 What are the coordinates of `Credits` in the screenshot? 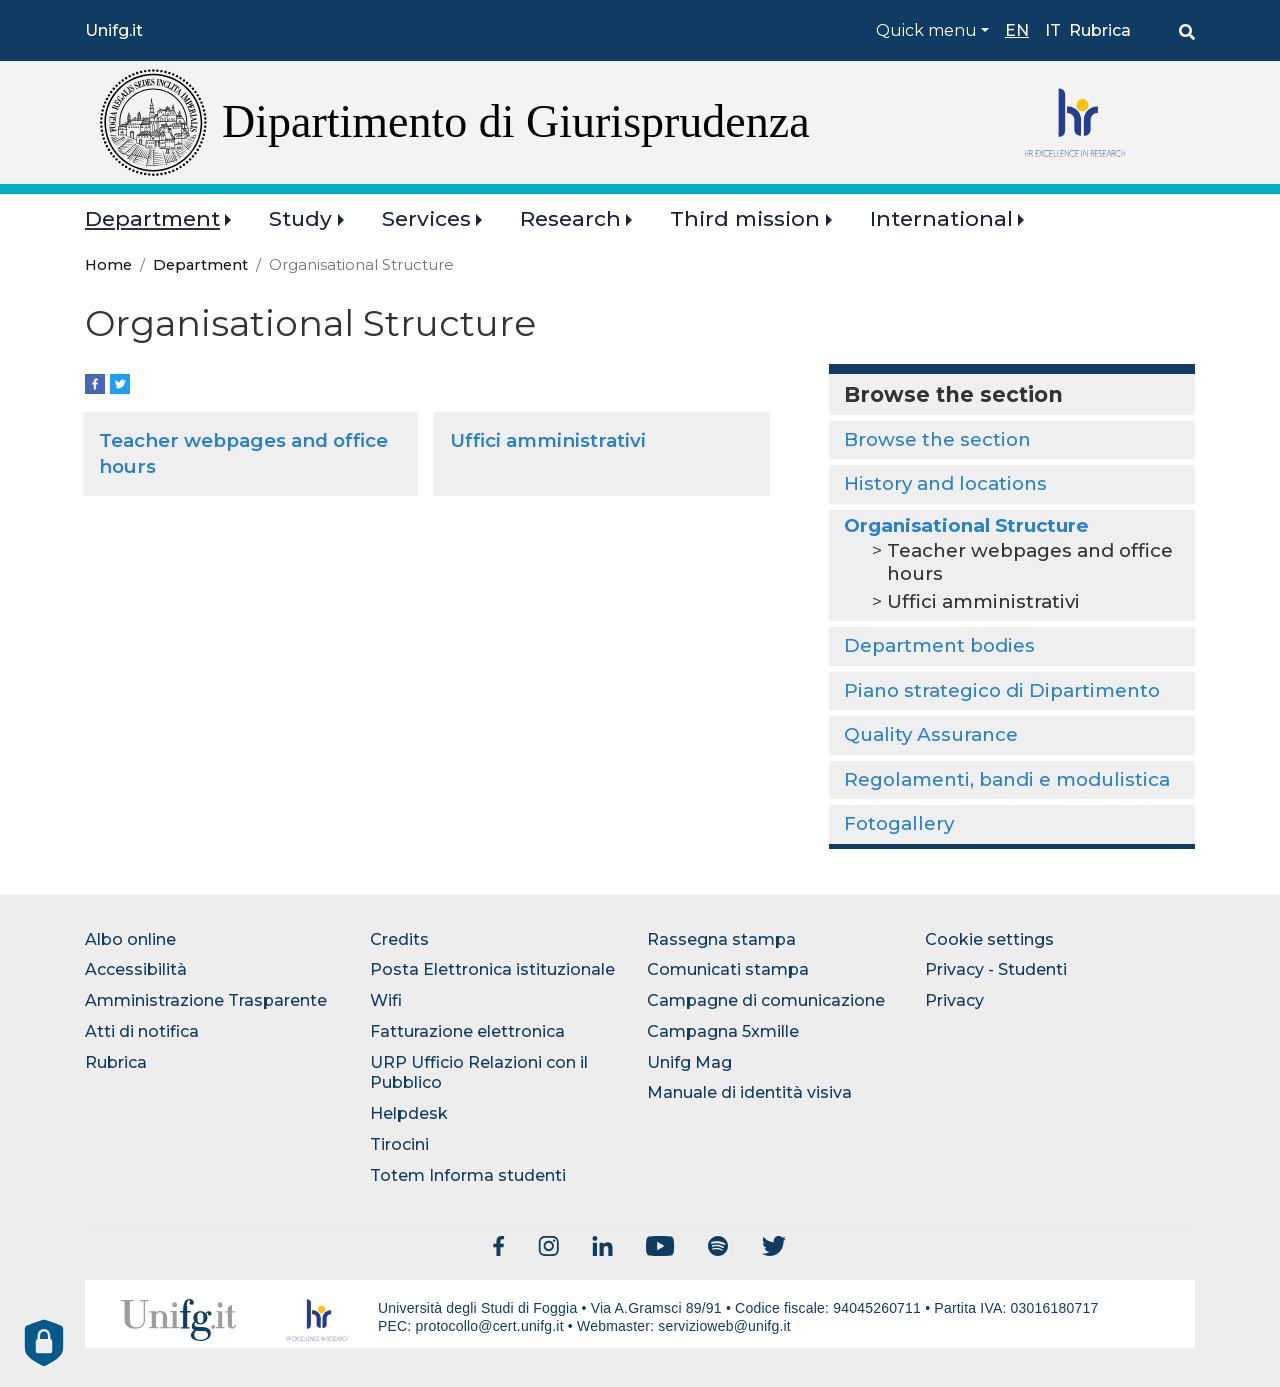 It's located at (399, 939).